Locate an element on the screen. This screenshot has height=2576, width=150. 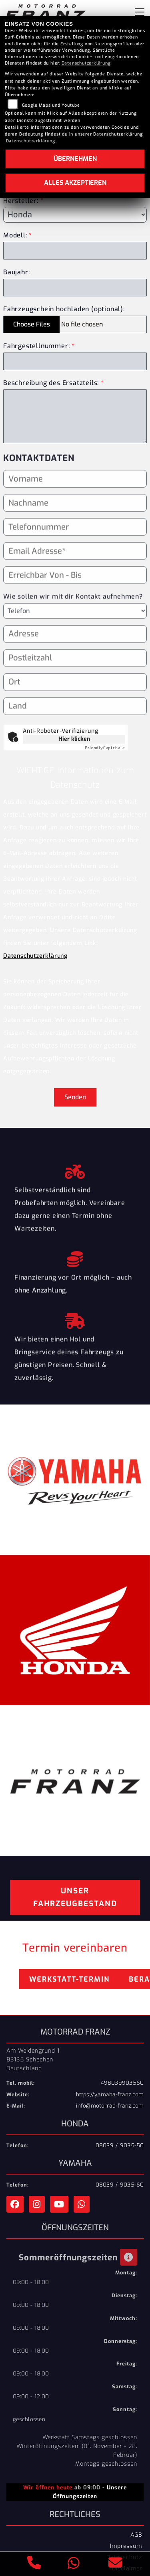
[Marke des Fahrzeugs (Pflichtfeld)] is located at coordinates (75, 214).